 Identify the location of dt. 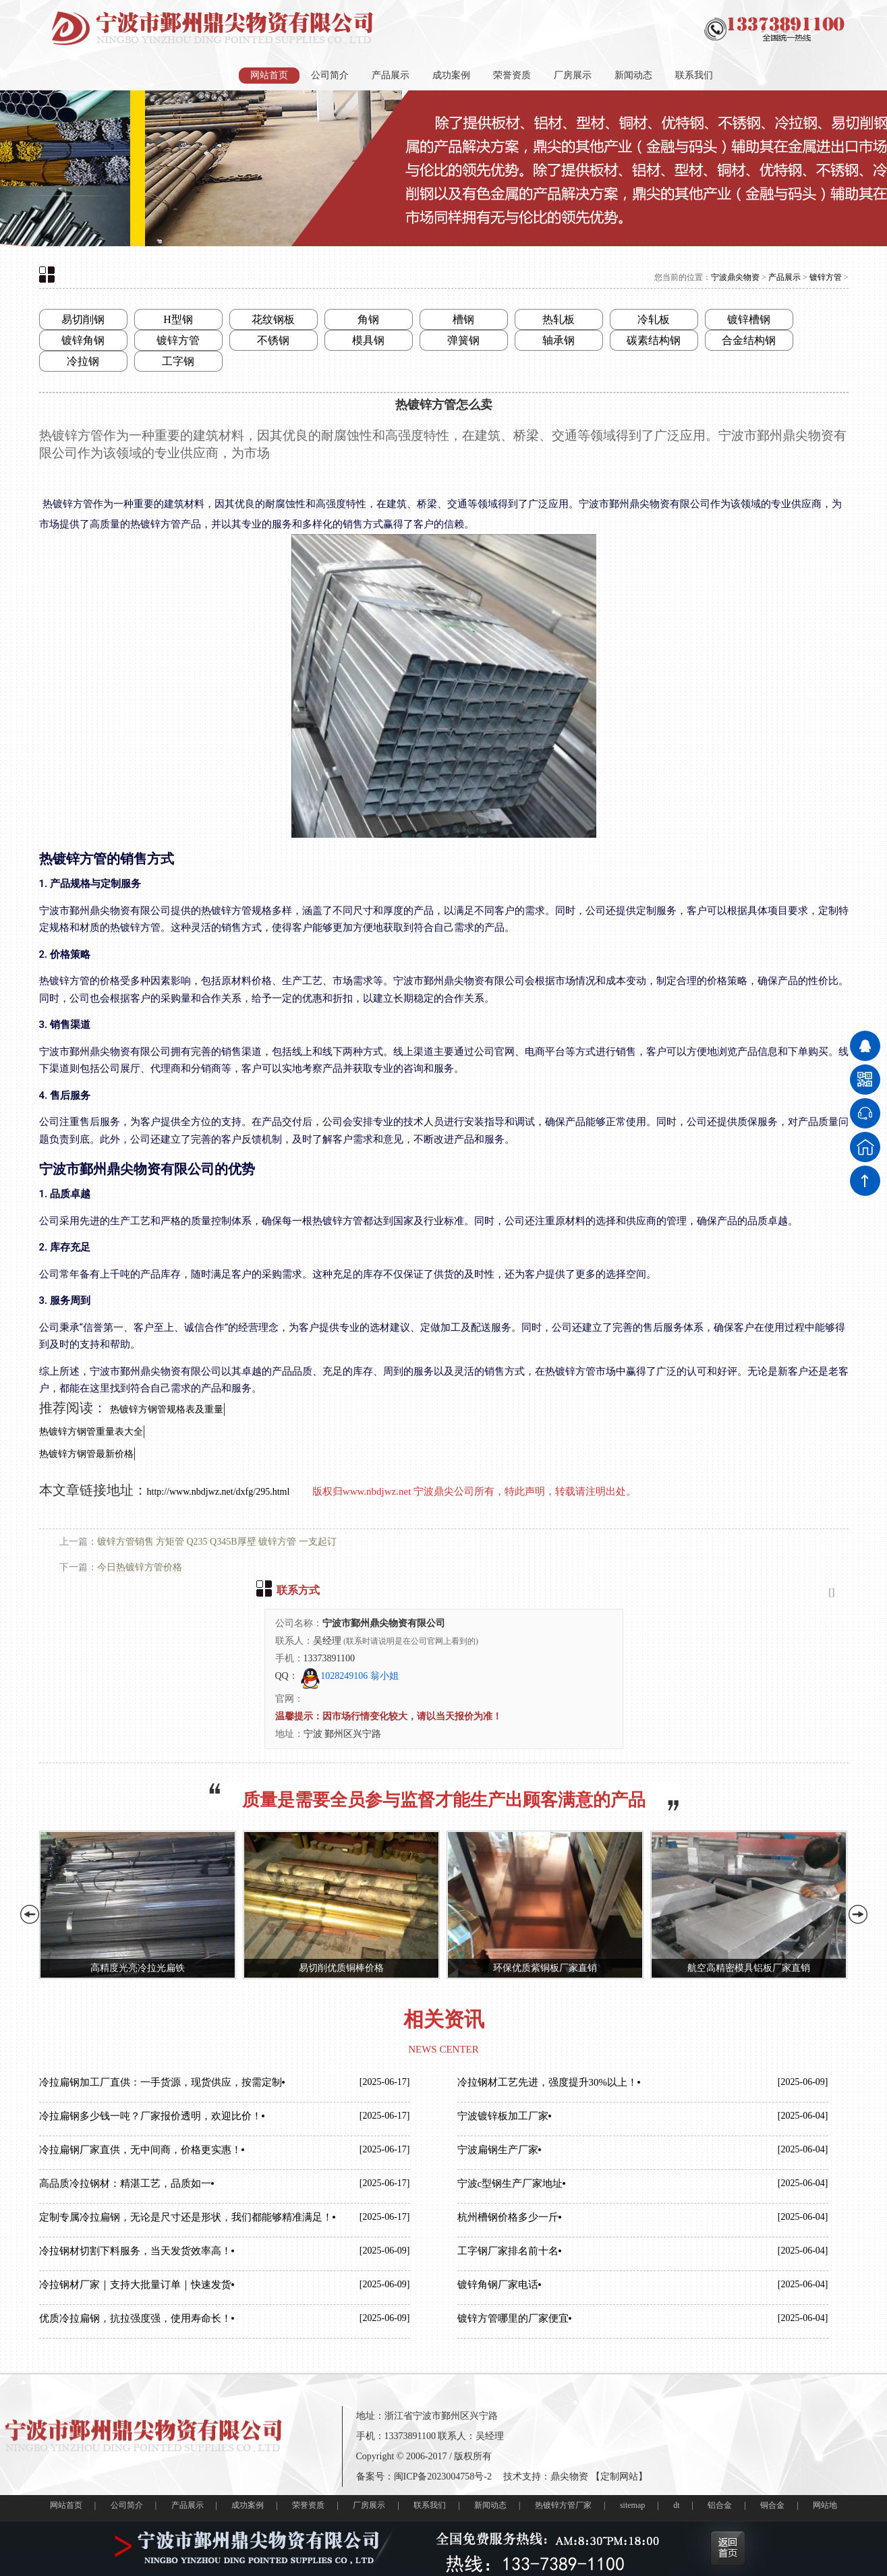
(676, 2505).